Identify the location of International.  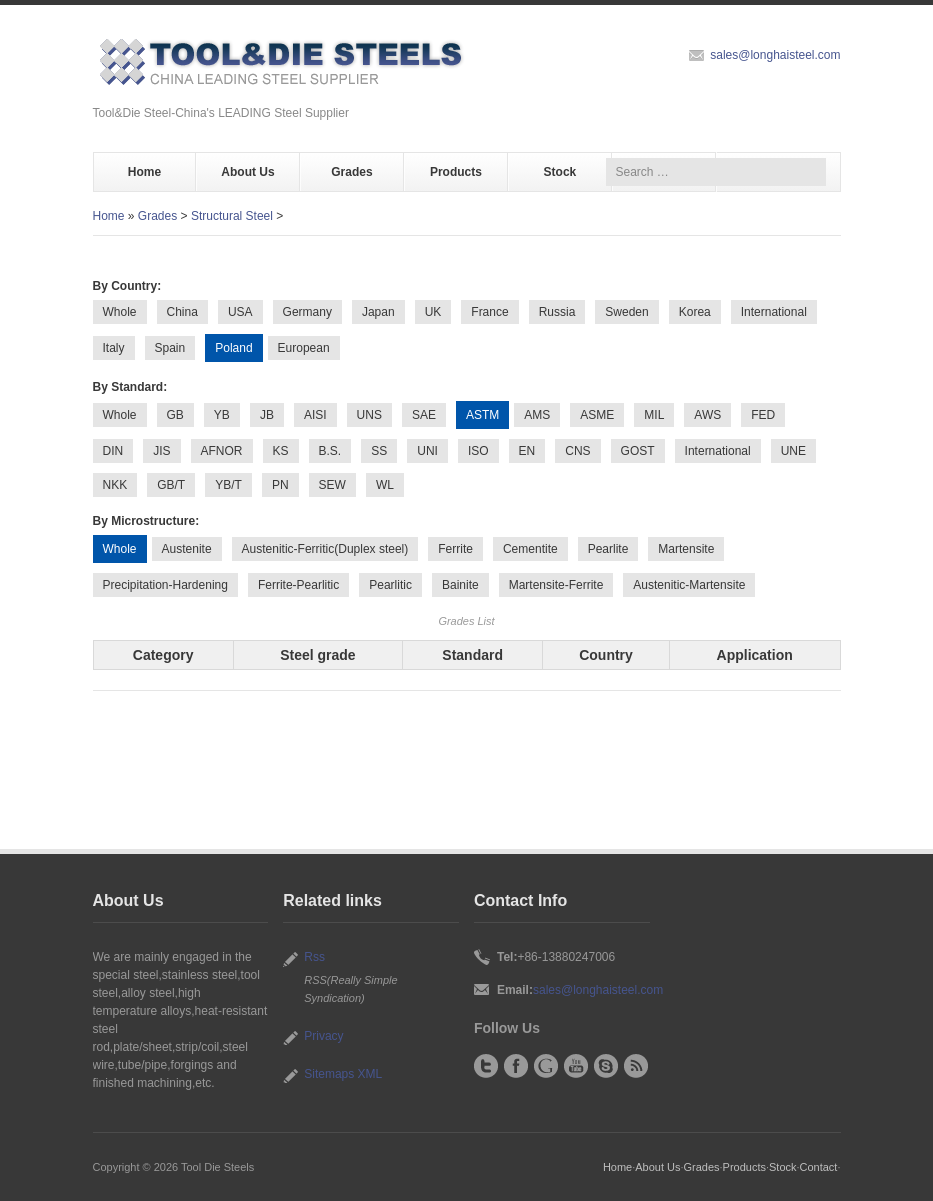
(774, 312).